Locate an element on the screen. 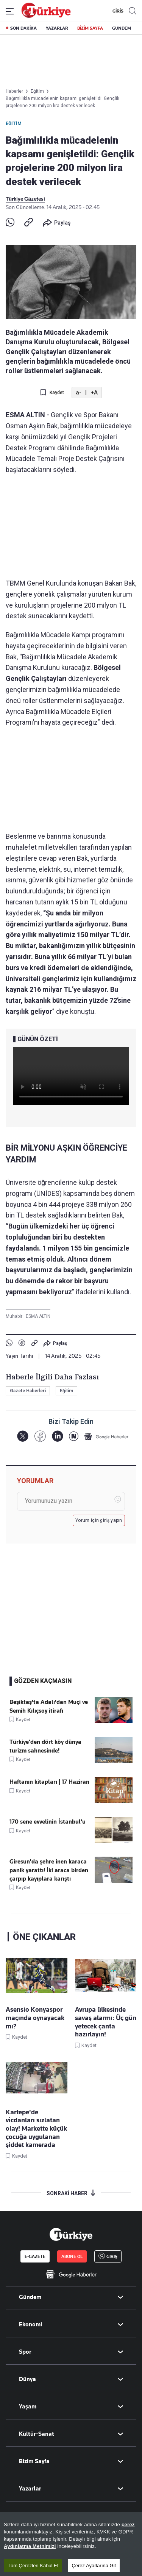 Image resolution: width=142 pixels, height=2576 pixels. YAZARLAR is located at coordinates (57, 28).